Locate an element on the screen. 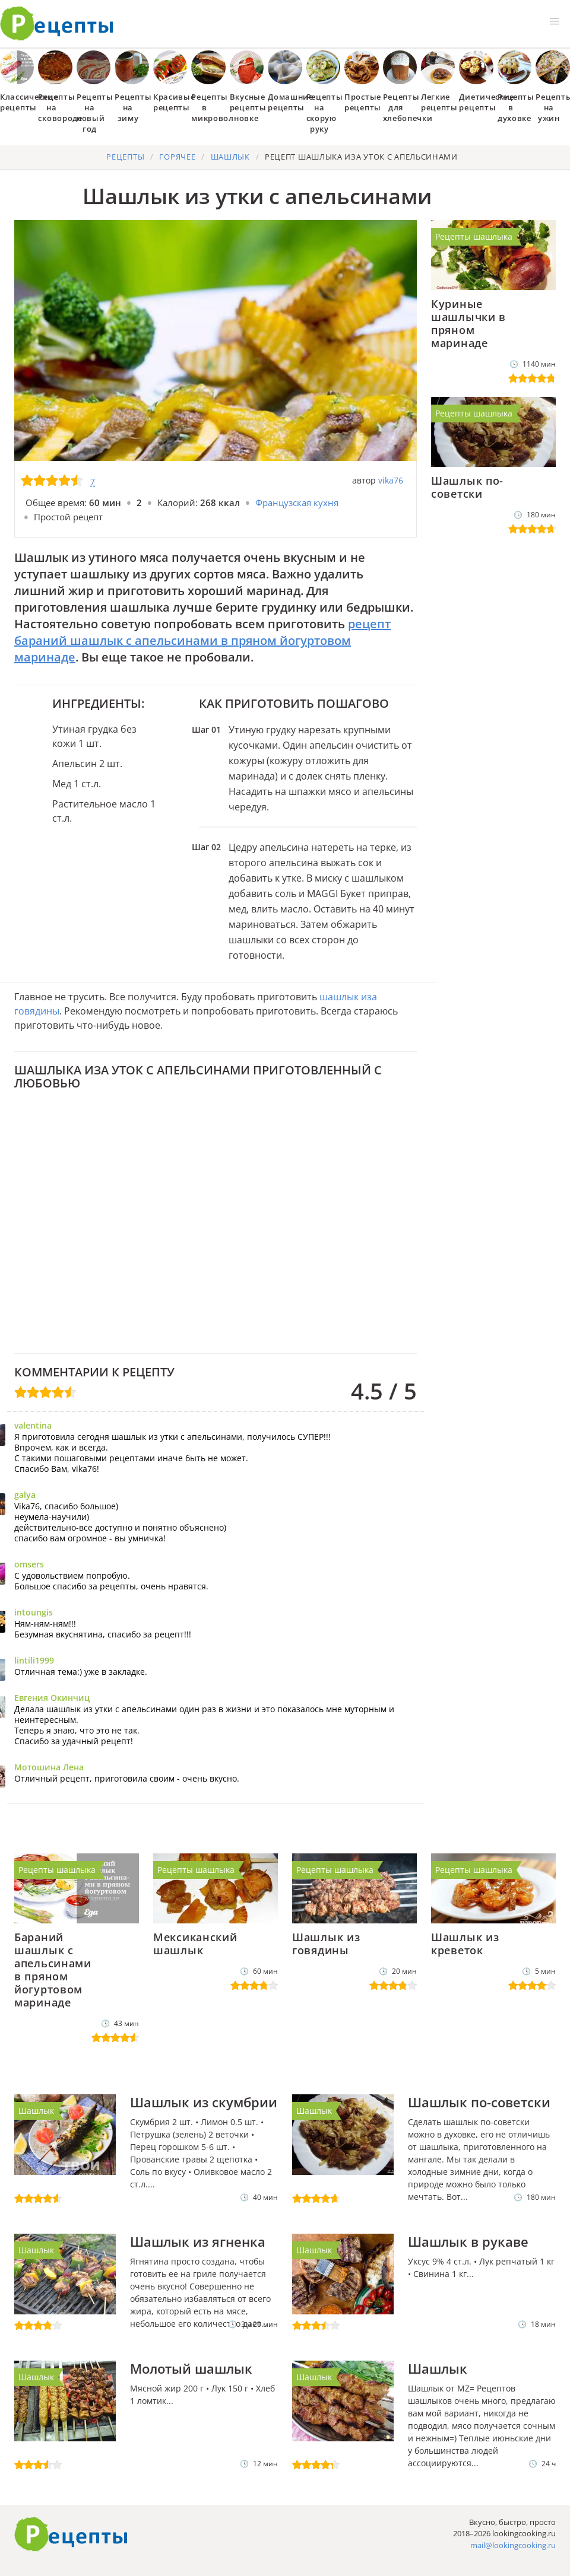  mail@lookingcooking.ru is located at coordinates (513, 2545).